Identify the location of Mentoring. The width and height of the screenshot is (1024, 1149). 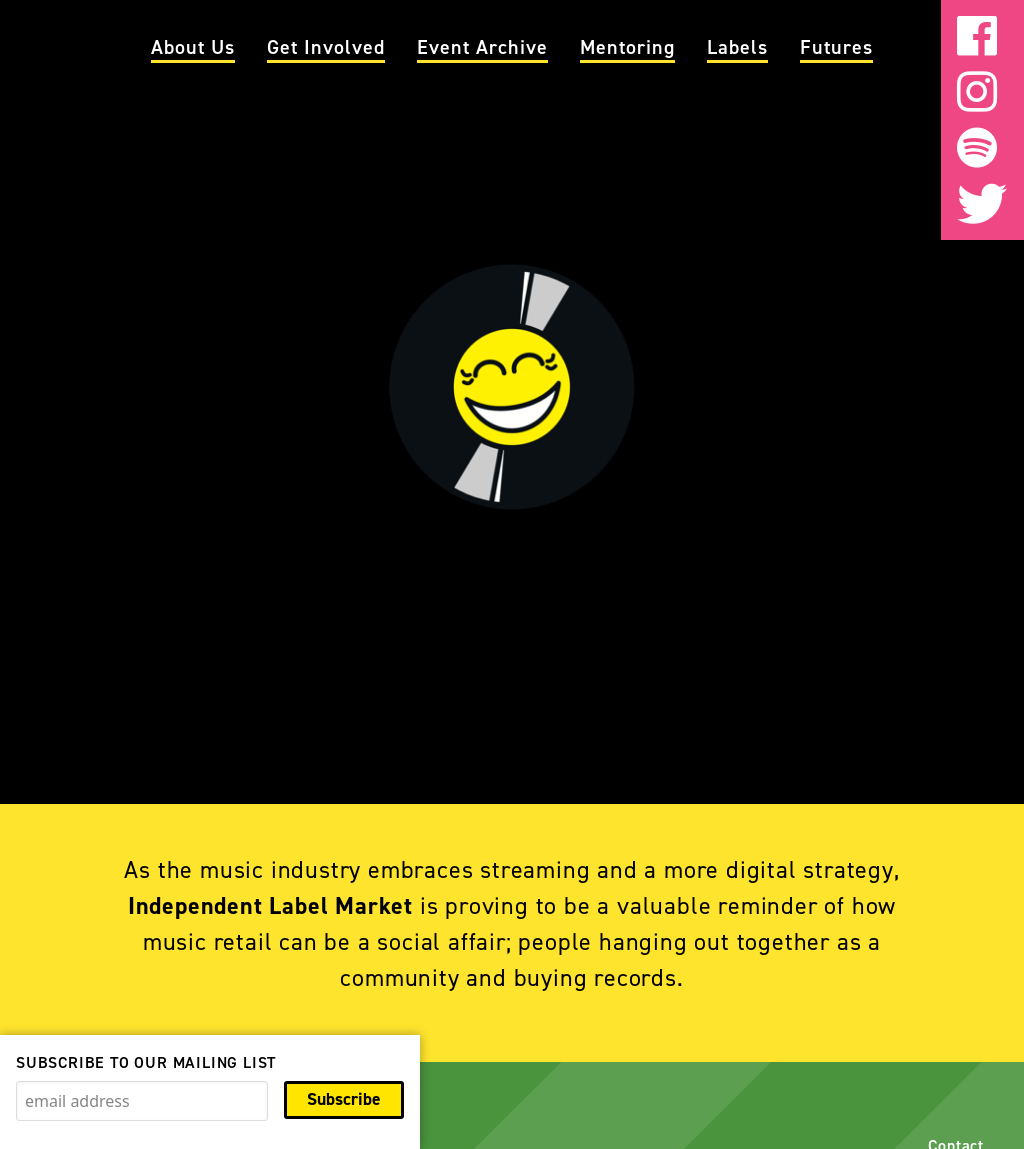
(627, 47).